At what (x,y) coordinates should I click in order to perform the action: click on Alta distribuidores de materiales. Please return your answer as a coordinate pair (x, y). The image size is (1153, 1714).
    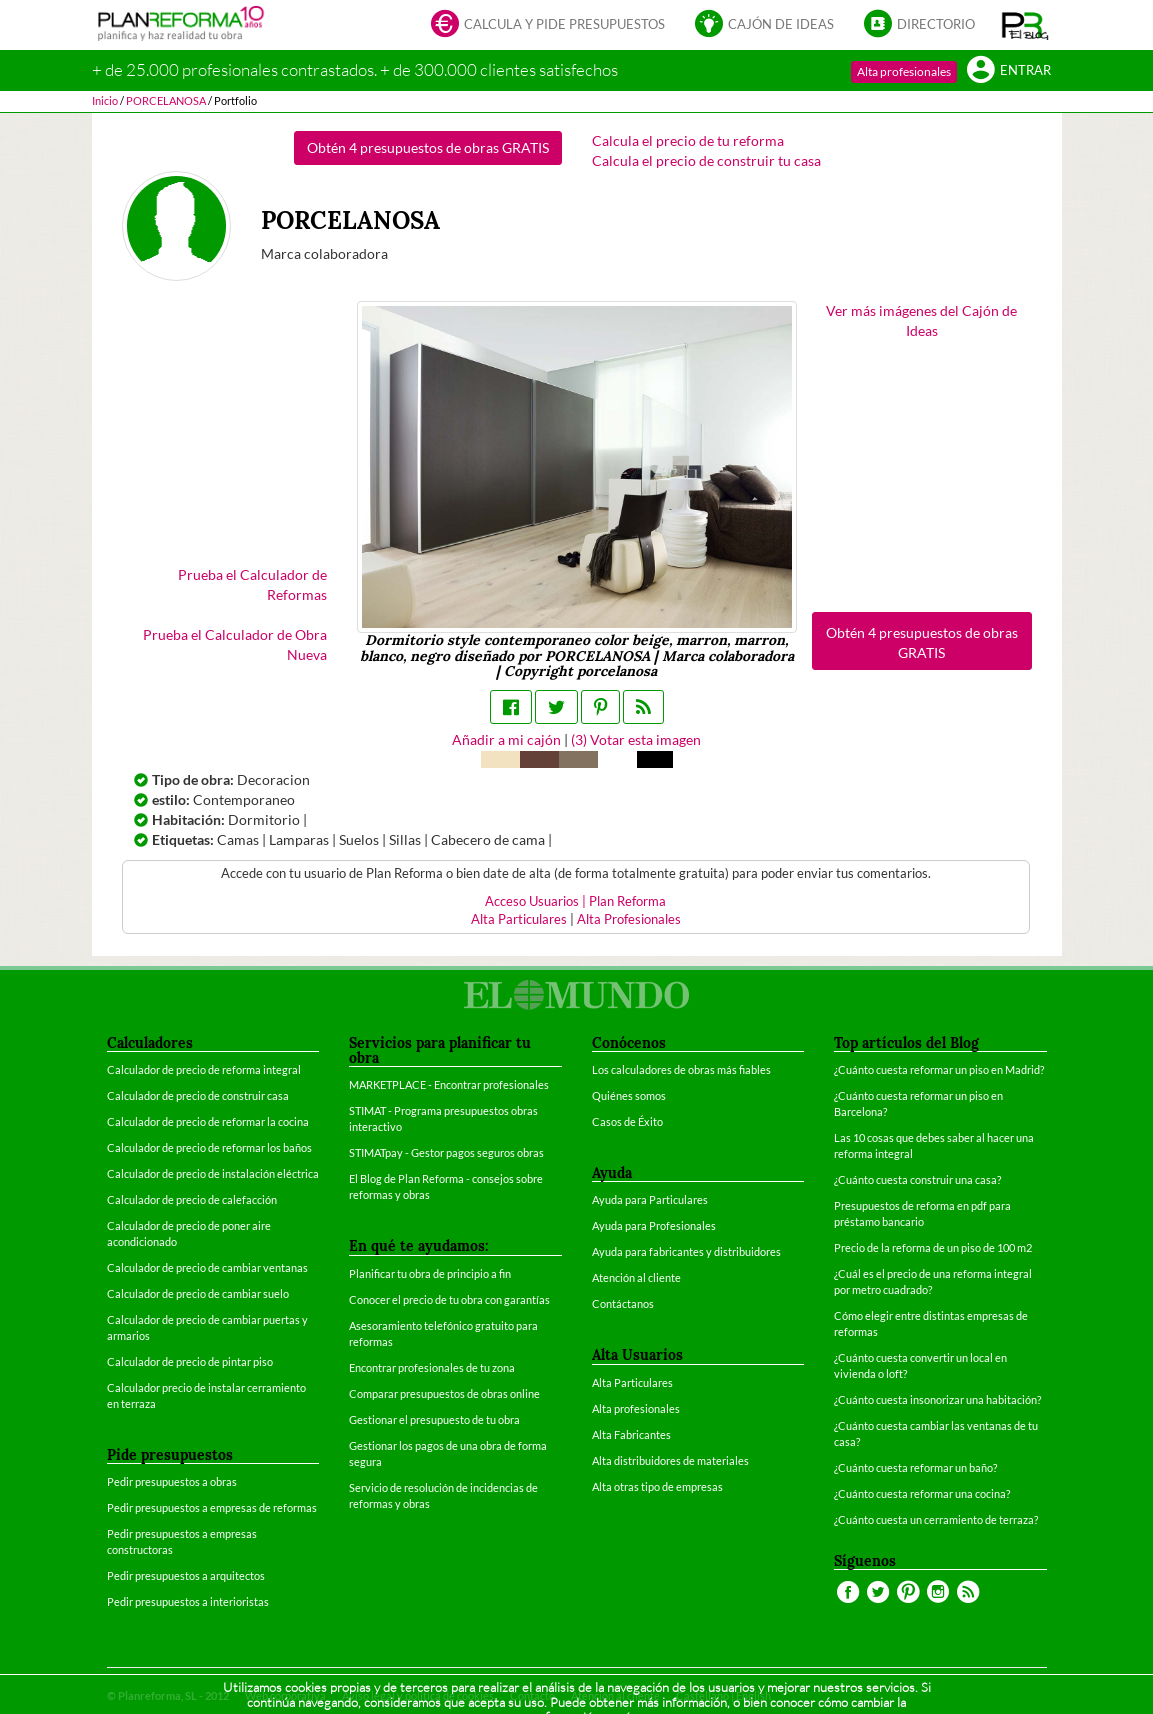
    Looking at the image, I should click on (670, 1460).